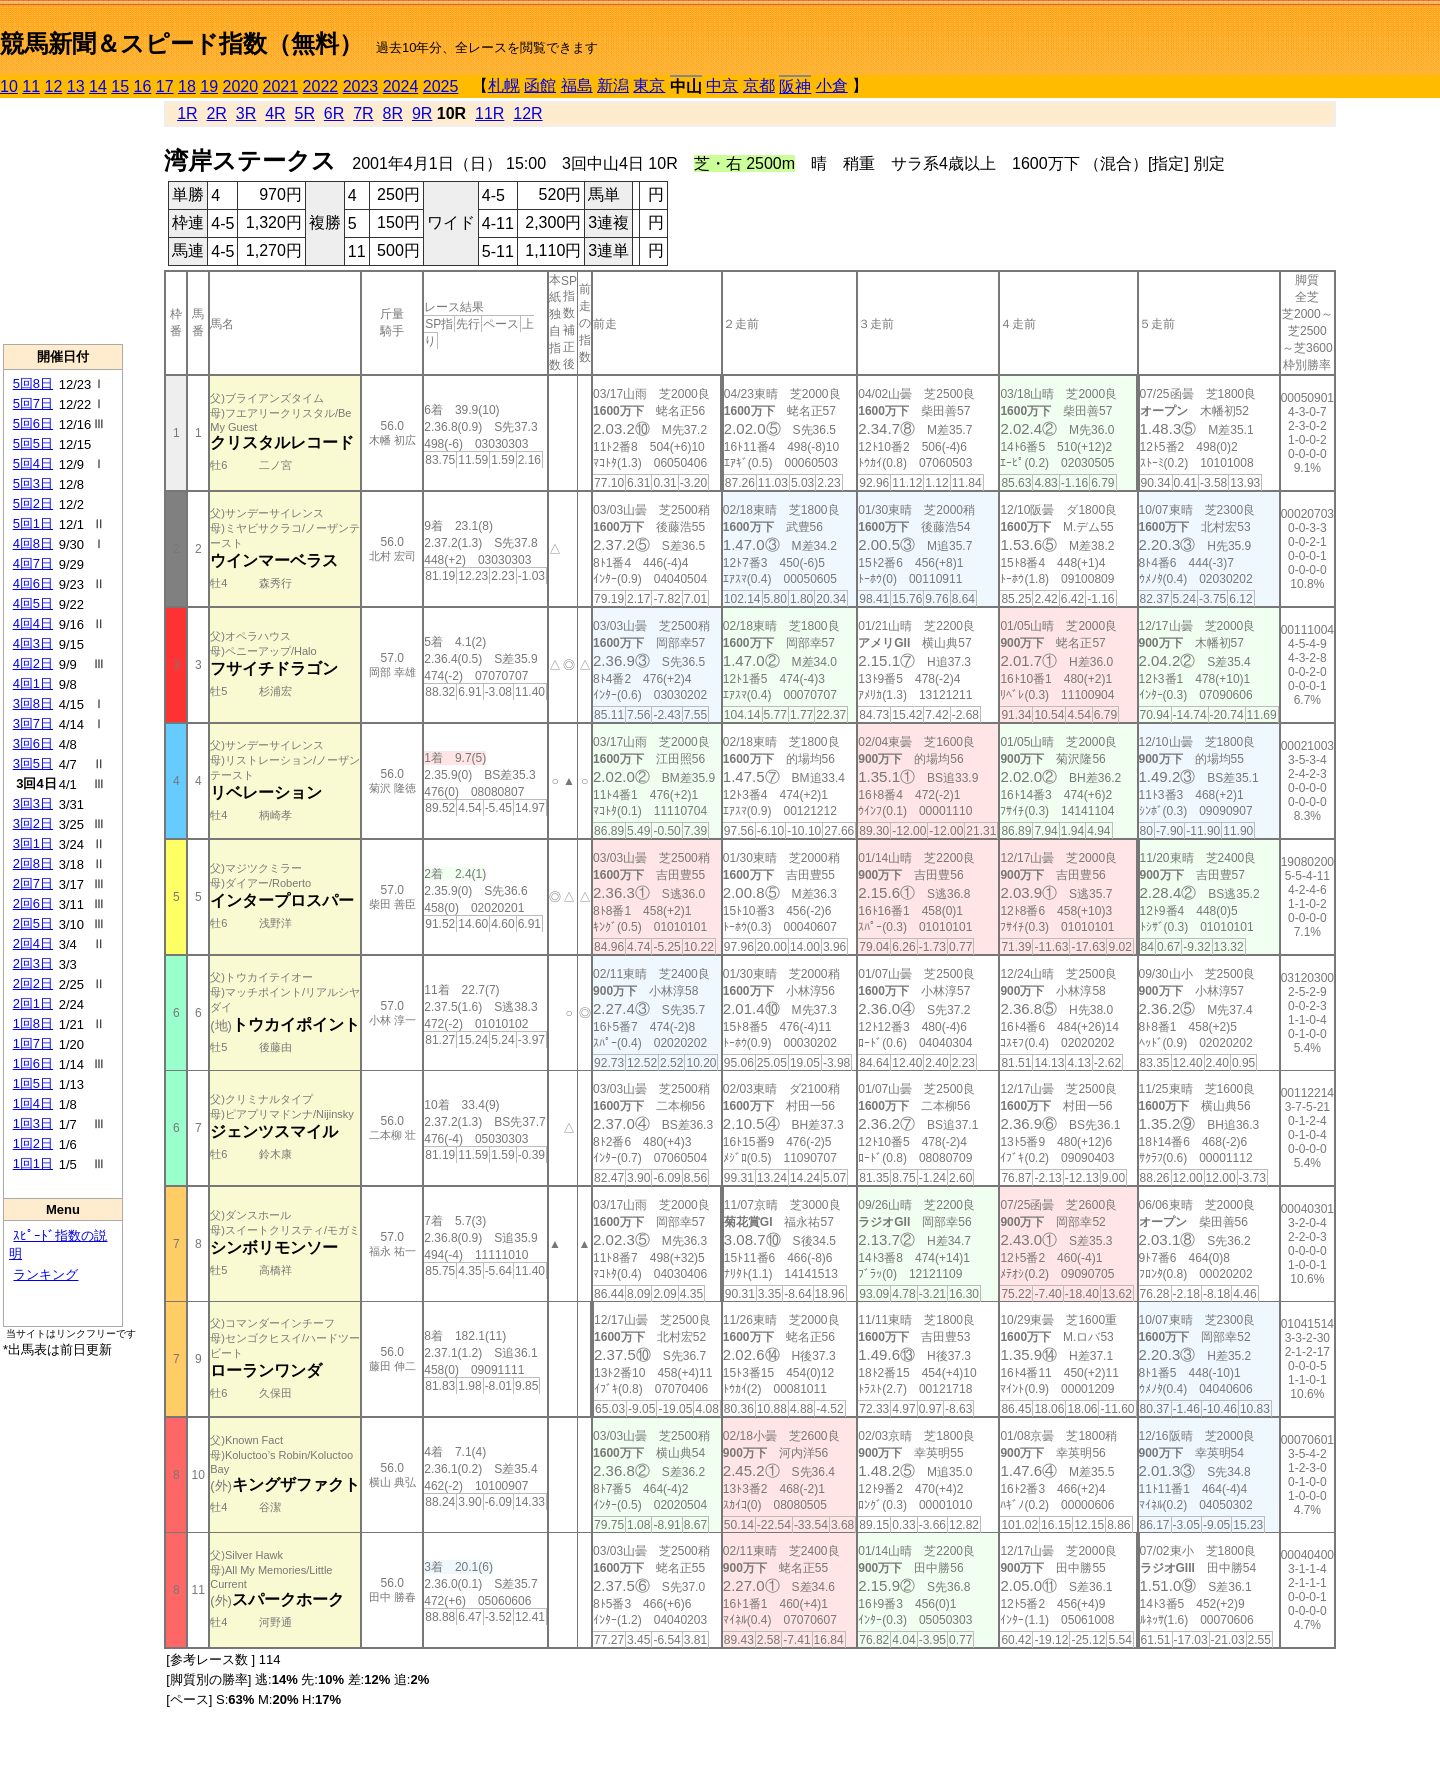  I want to click on 6R, so click(334, 113).